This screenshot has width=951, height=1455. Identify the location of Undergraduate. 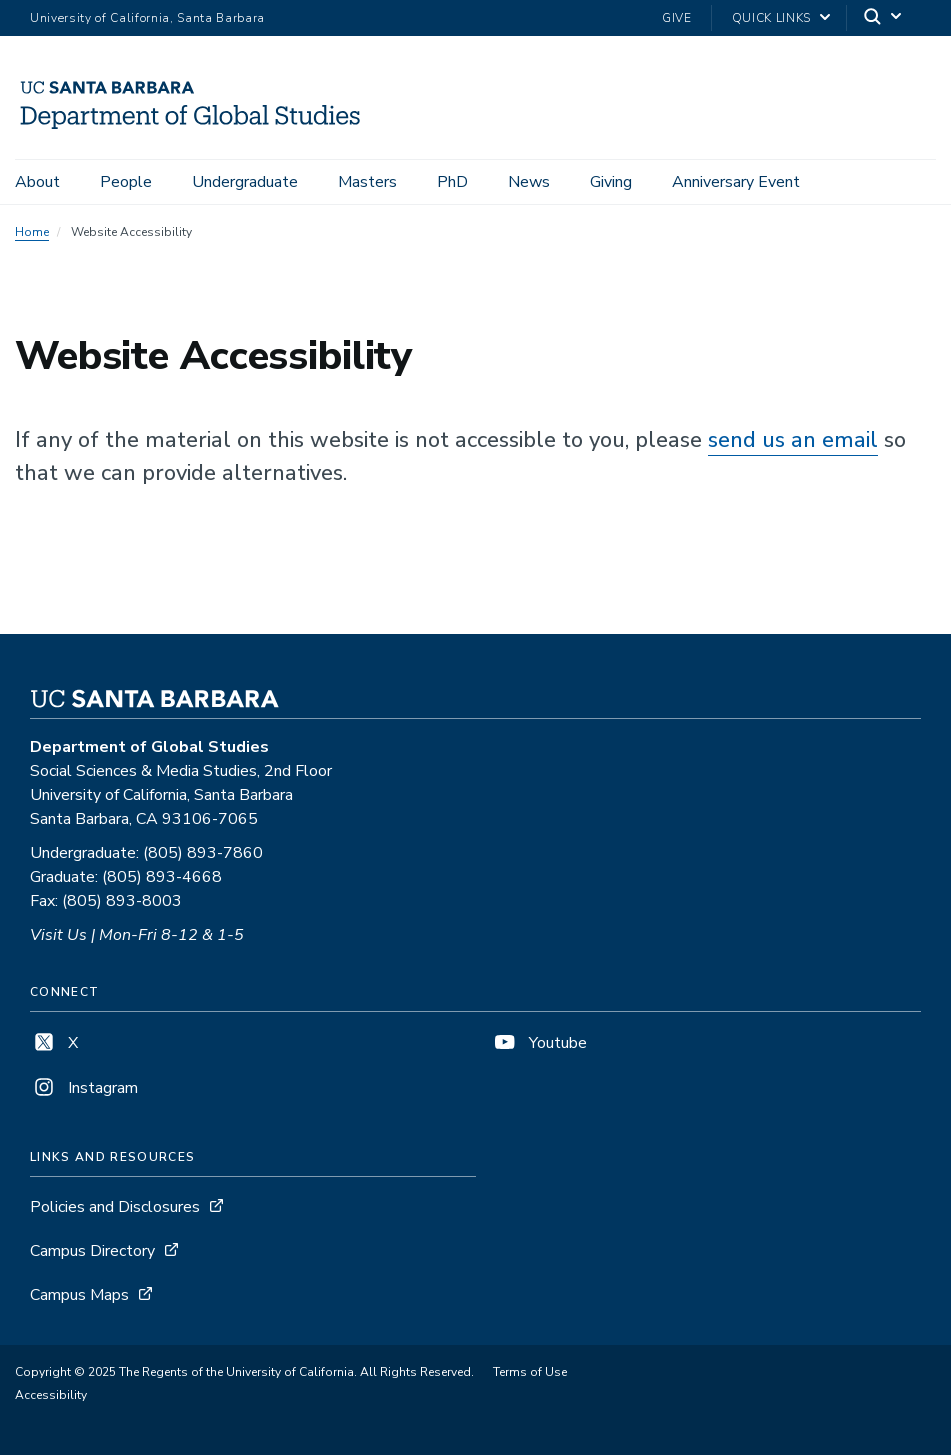
(245, 182).